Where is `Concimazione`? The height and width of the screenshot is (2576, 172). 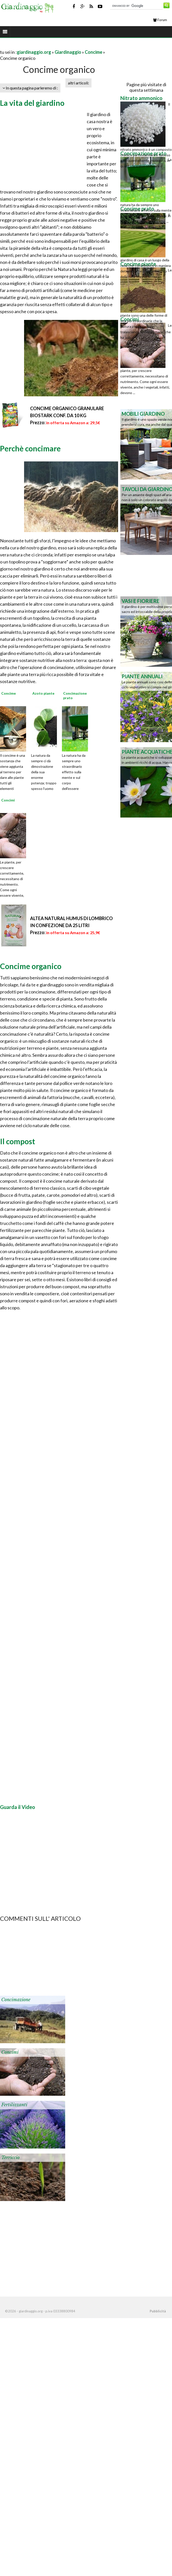 Concimazione is located at coordinates (15, 1999).